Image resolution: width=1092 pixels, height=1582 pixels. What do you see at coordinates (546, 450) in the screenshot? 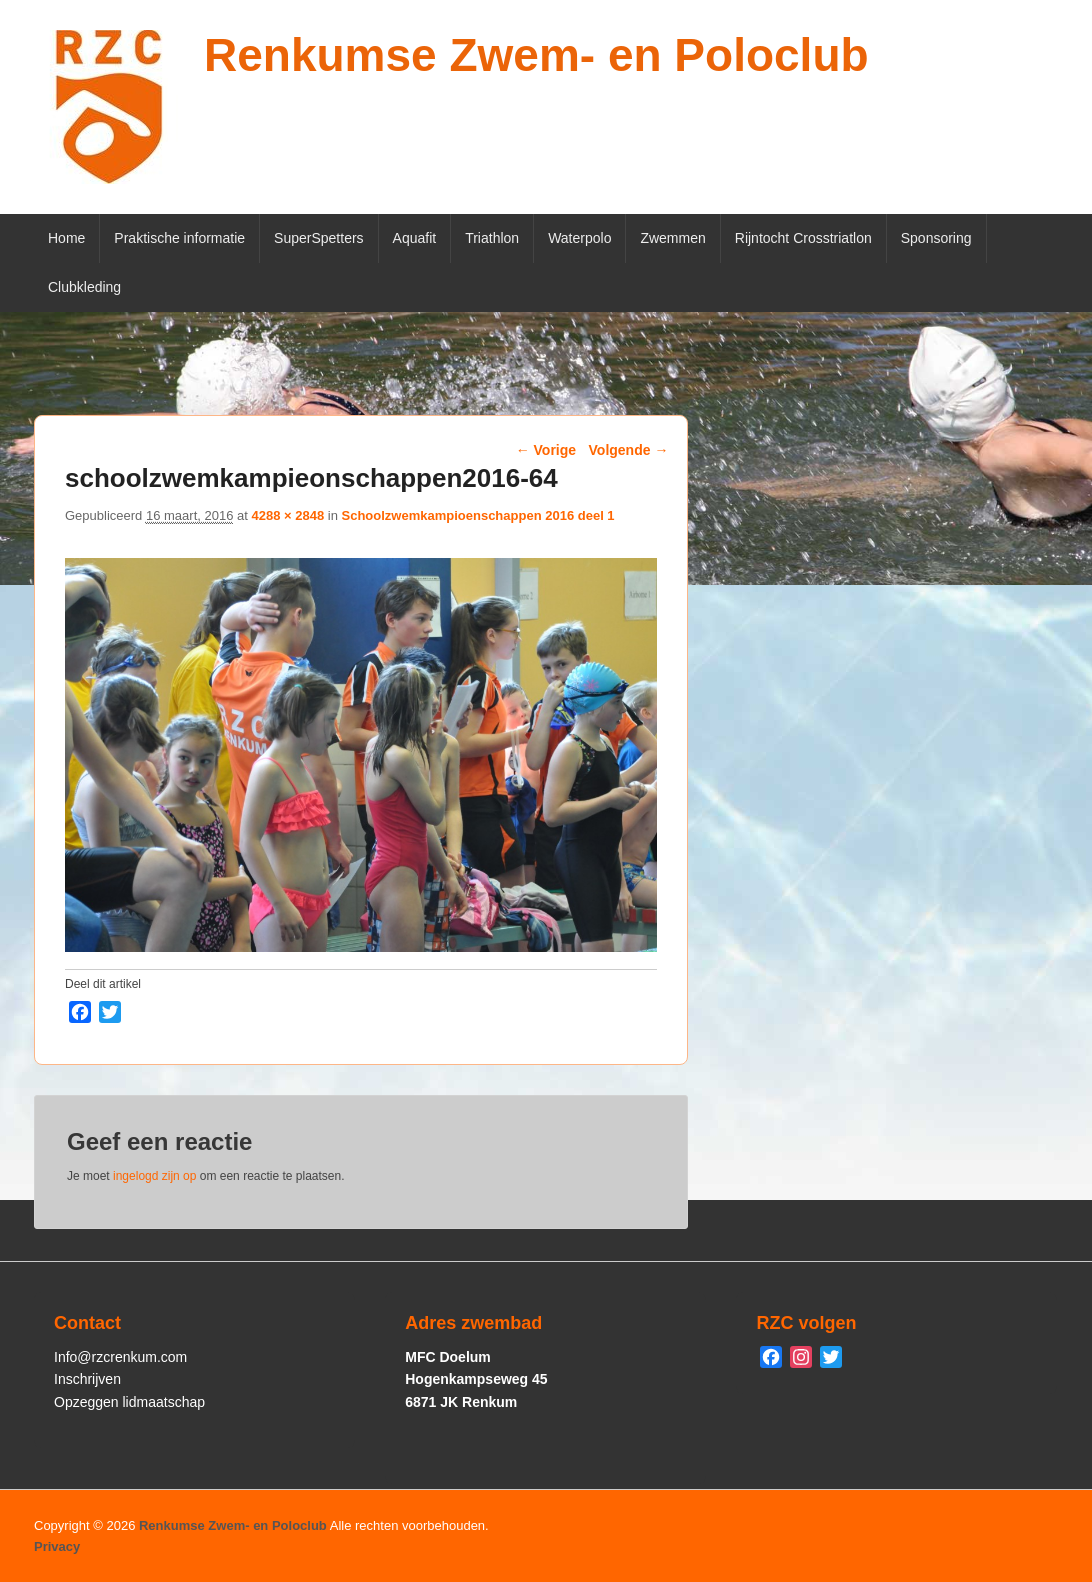
I see `← Vorige` at bounding box center [546, 450].